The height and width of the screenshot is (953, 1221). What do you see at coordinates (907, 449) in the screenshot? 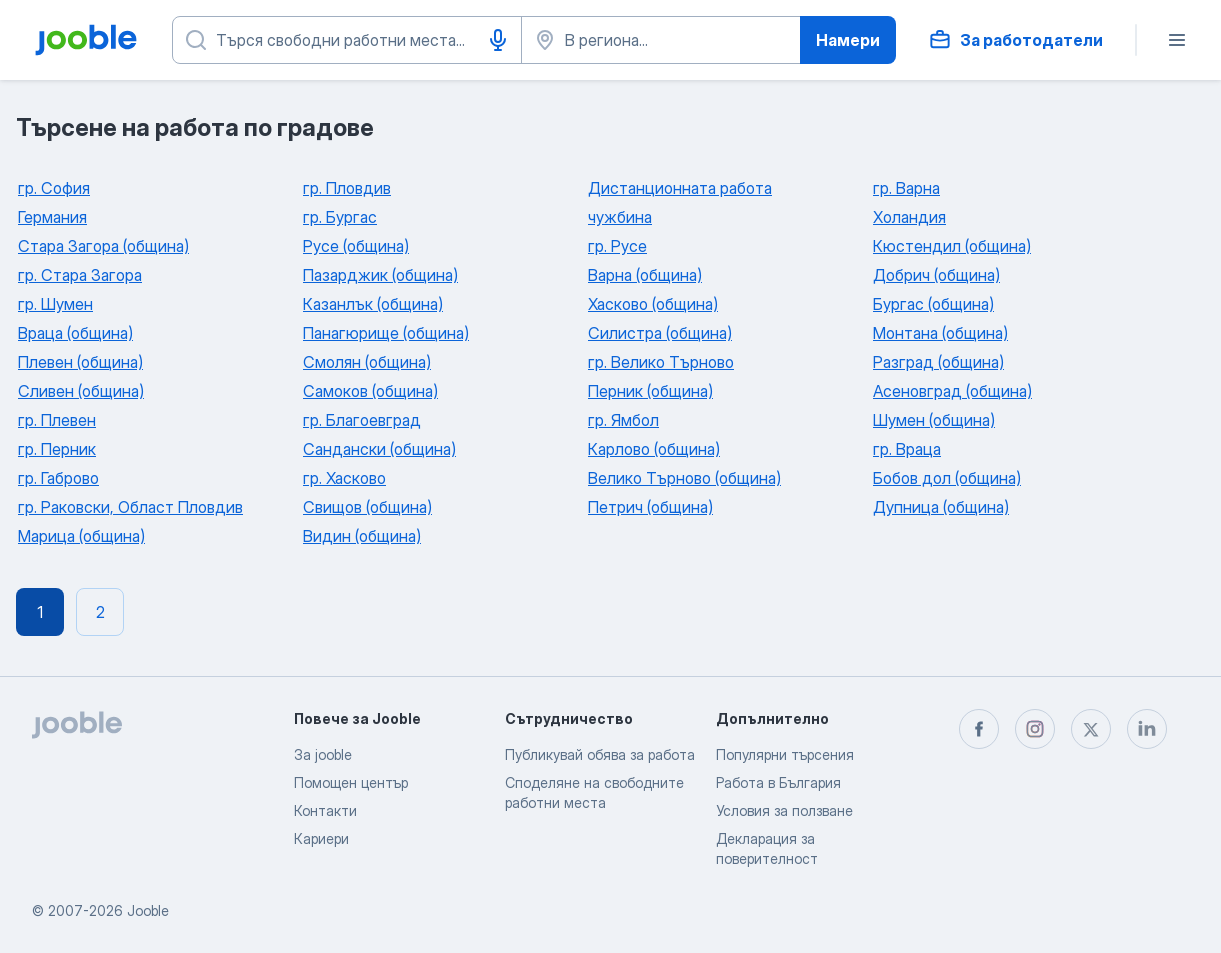
I see `гр. Враца` at bounding box center [907, 449].